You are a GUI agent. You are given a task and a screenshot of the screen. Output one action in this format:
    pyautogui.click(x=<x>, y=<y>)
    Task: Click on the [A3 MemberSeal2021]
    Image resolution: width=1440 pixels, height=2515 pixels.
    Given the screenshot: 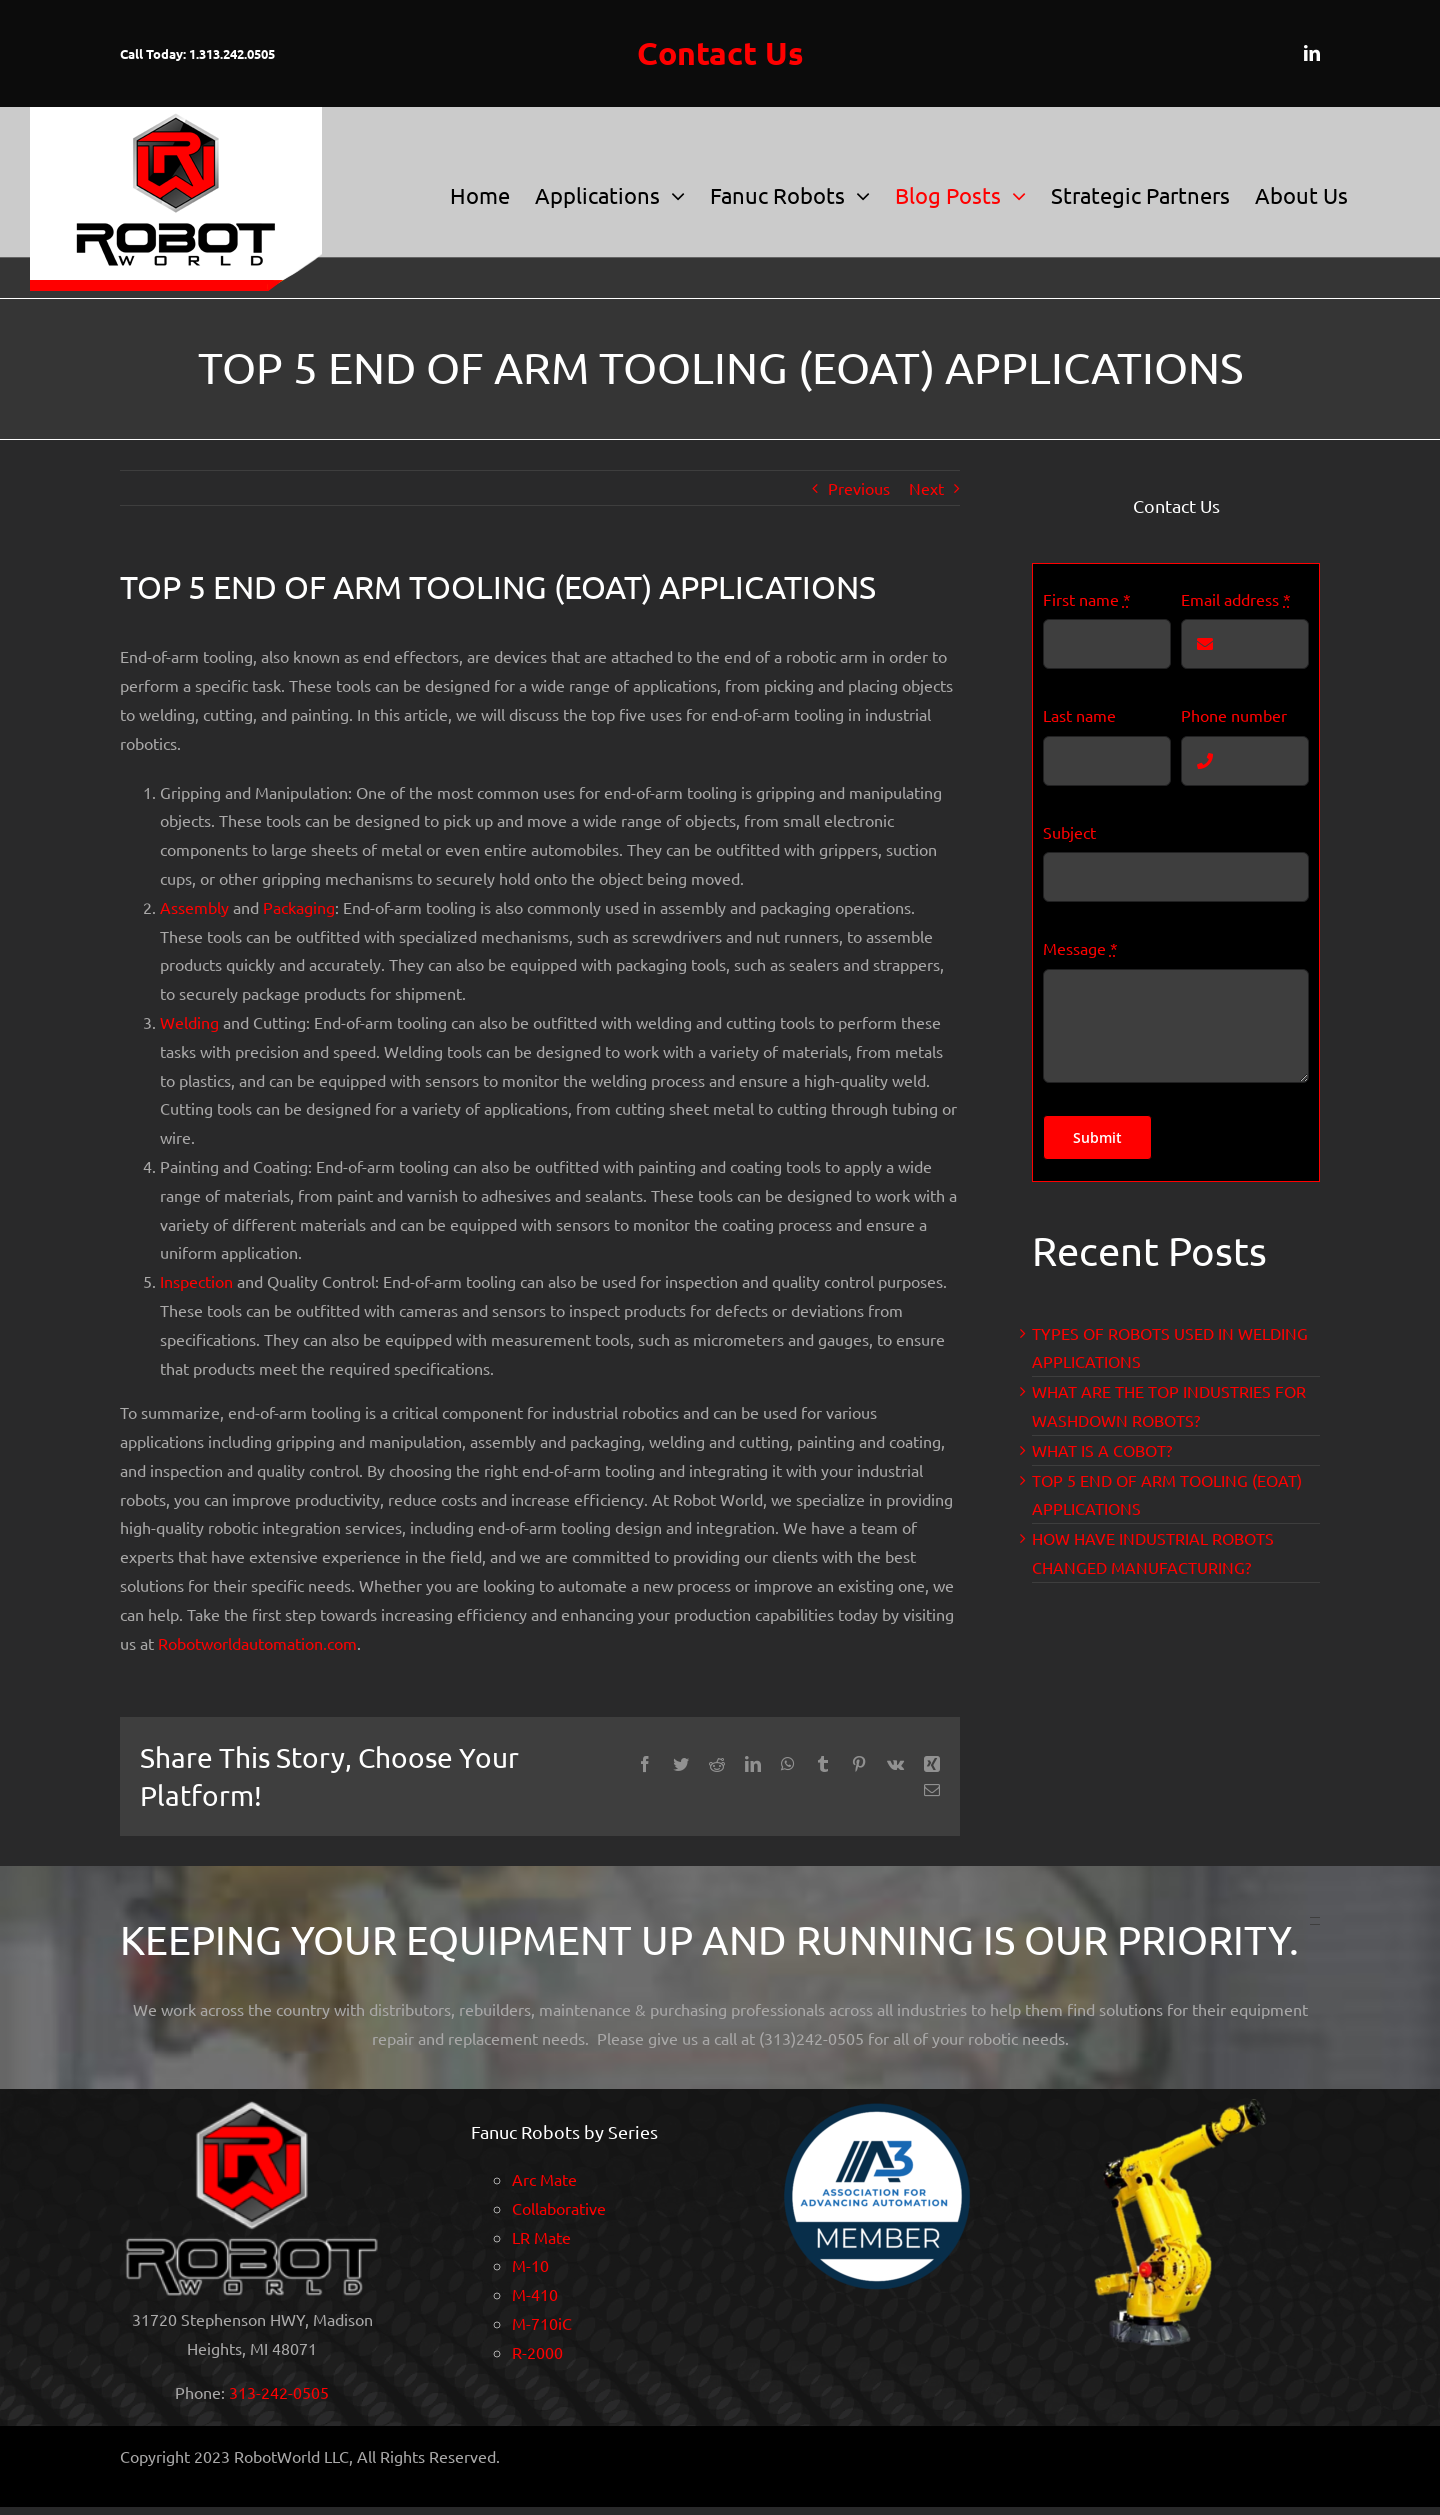 What is the action you would take?
    pyautogui.click(x=876, y=2107)
    